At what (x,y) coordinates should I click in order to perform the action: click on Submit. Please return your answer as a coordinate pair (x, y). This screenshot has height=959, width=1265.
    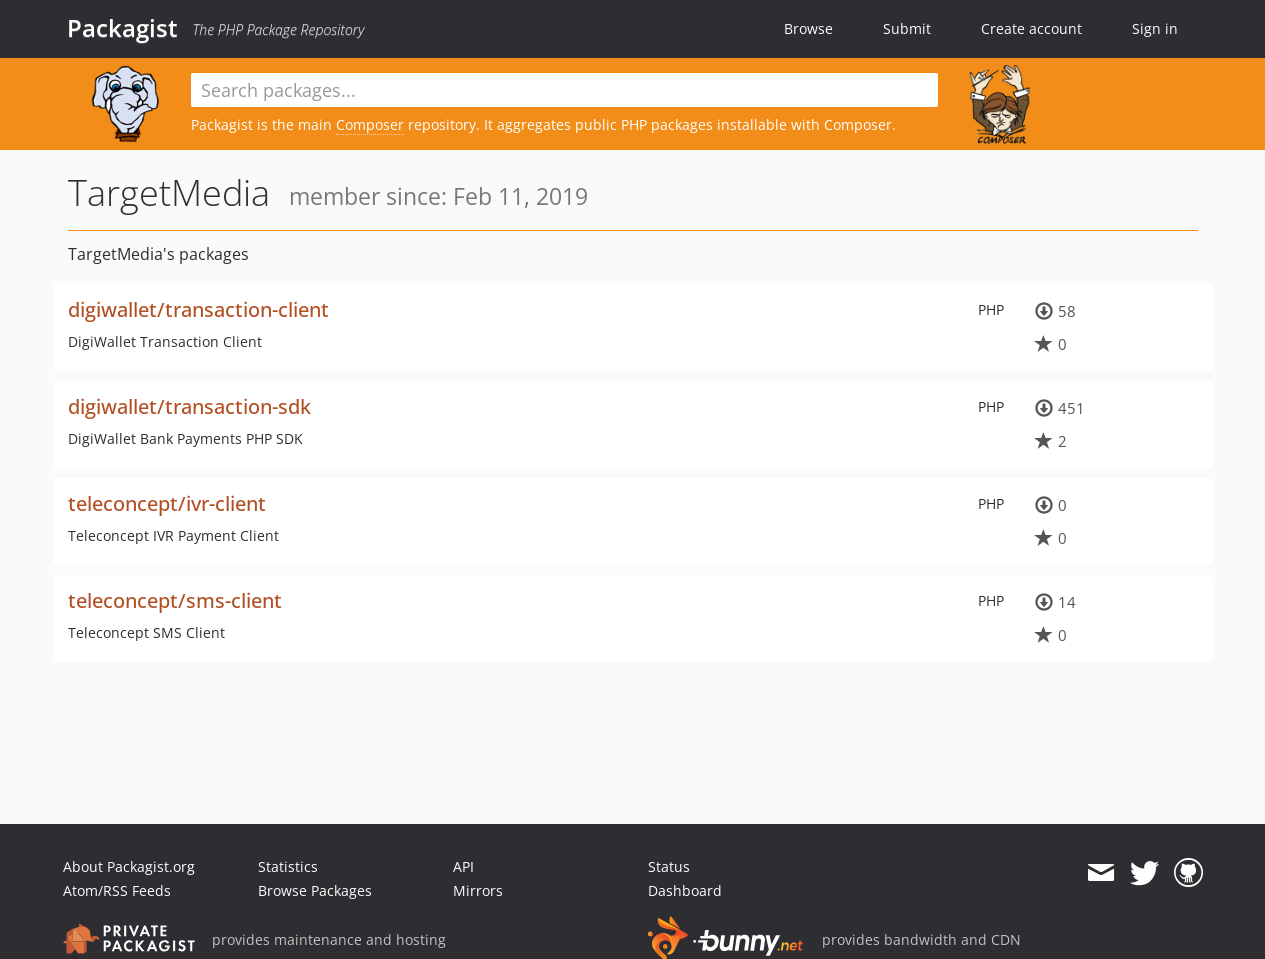
    Looking at the image, I should click on (907, 28).